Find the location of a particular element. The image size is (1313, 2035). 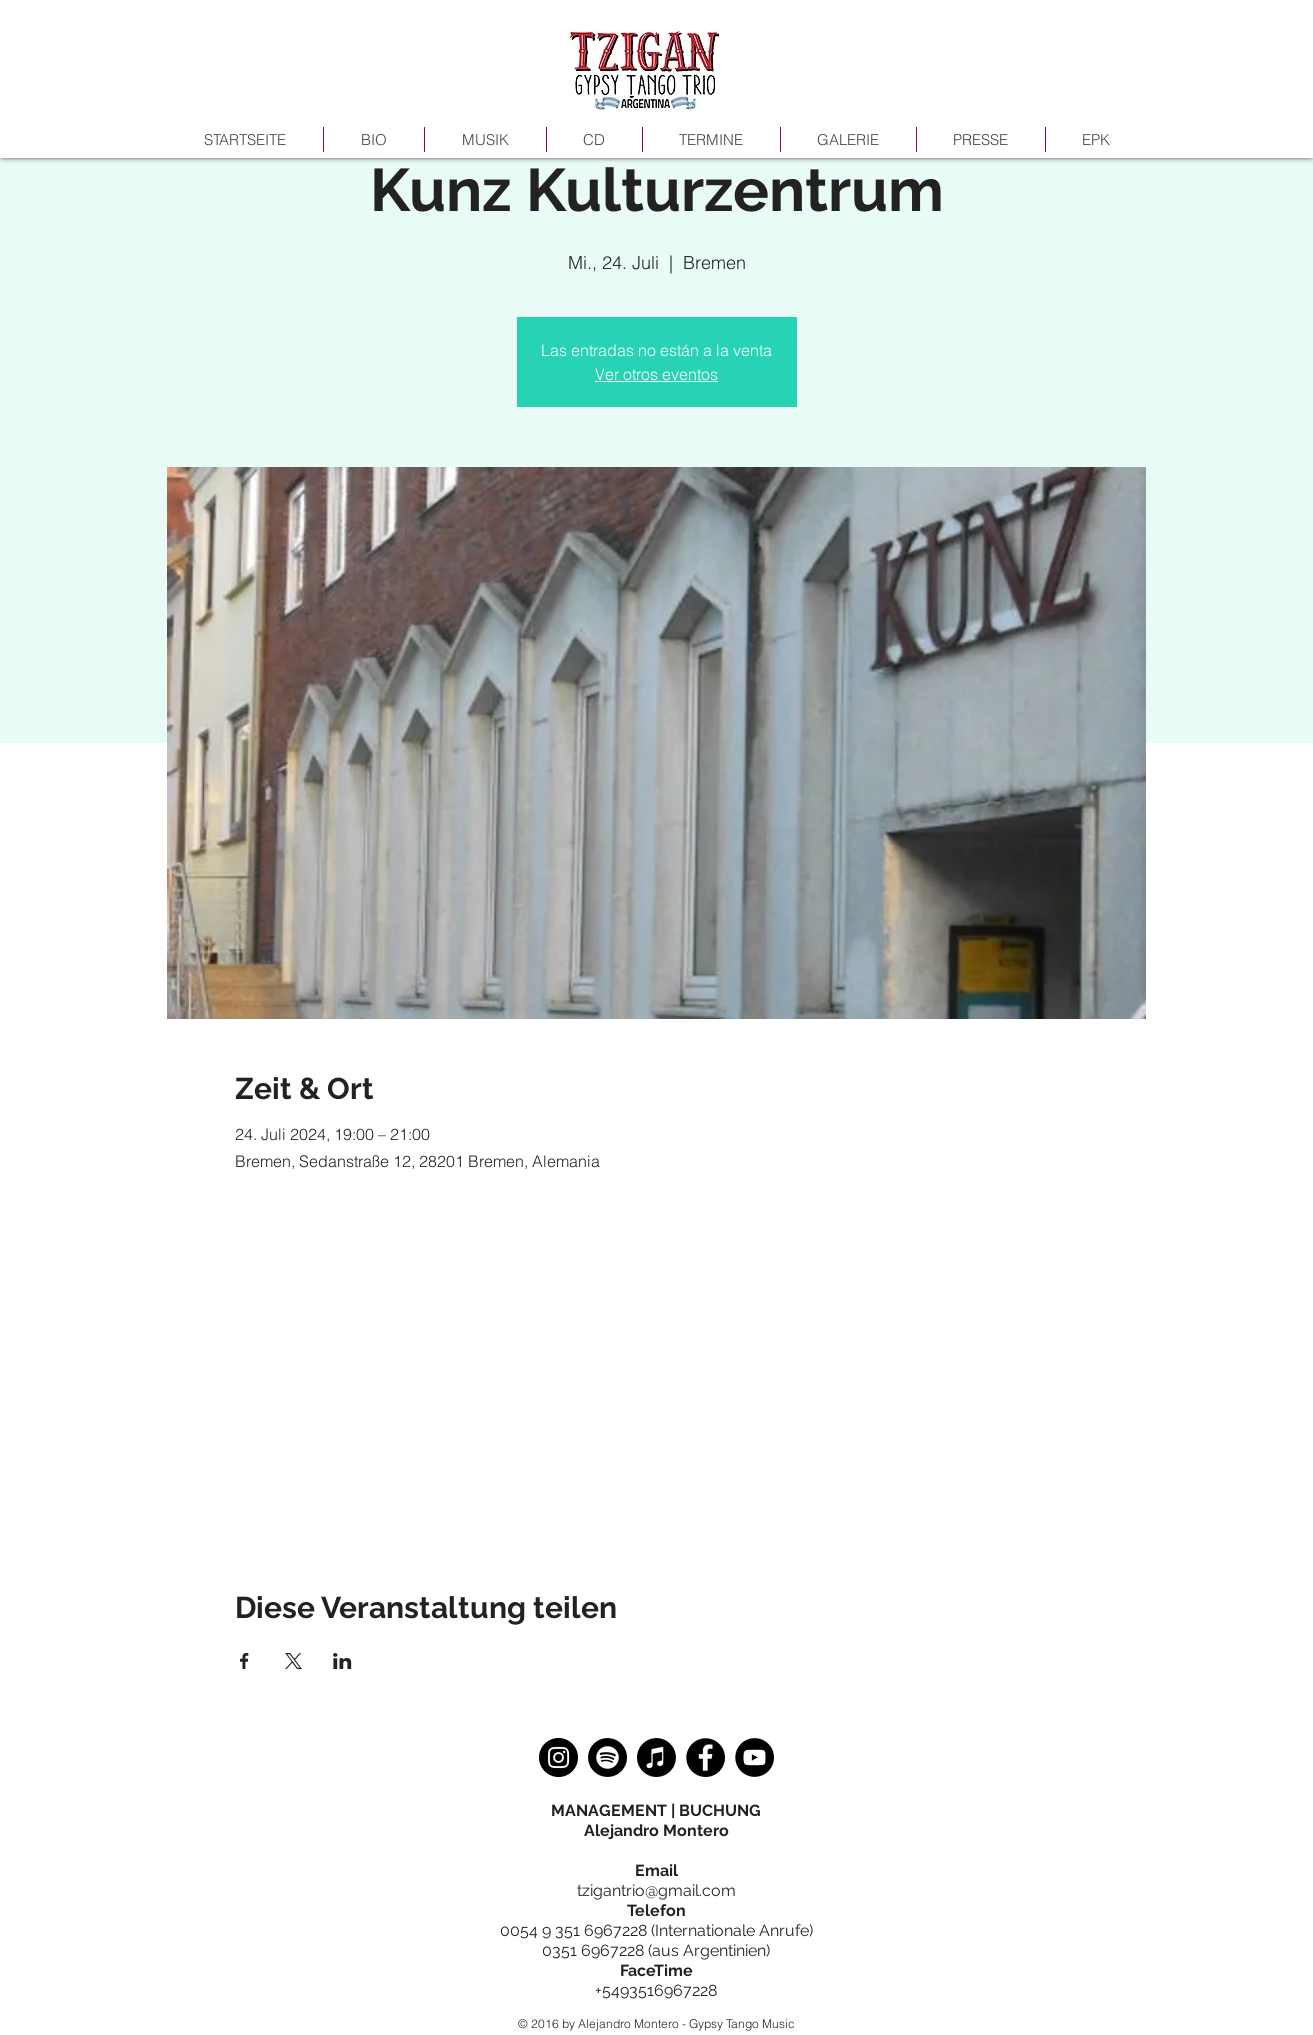

[Facebook] is located at coordinates (705, 1757).